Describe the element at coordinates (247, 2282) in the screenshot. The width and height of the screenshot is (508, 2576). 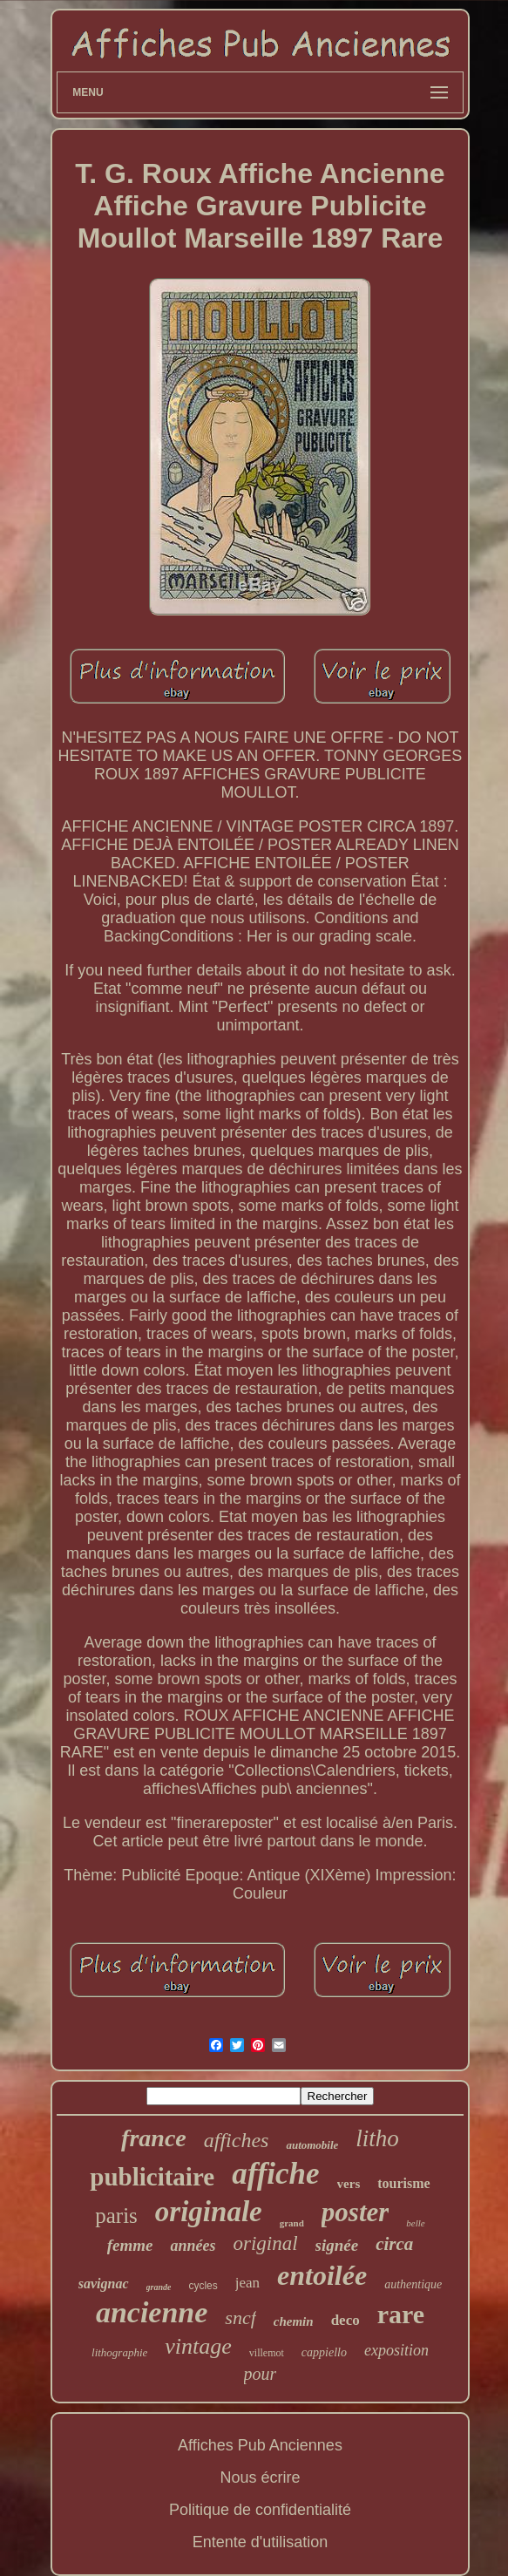
I see `jean` at that location.